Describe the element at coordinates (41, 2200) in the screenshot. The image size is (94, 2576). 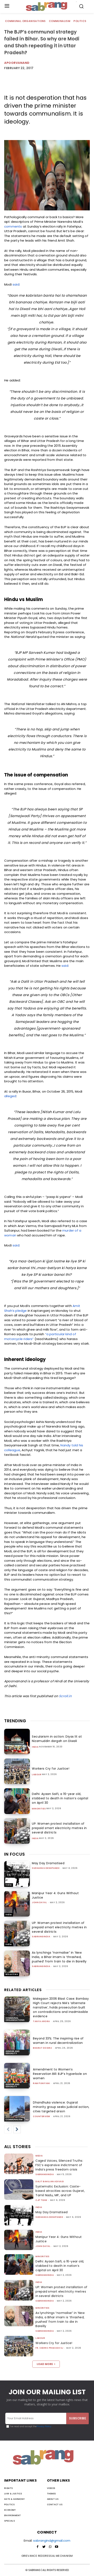
I see `CJP Team` at that location.